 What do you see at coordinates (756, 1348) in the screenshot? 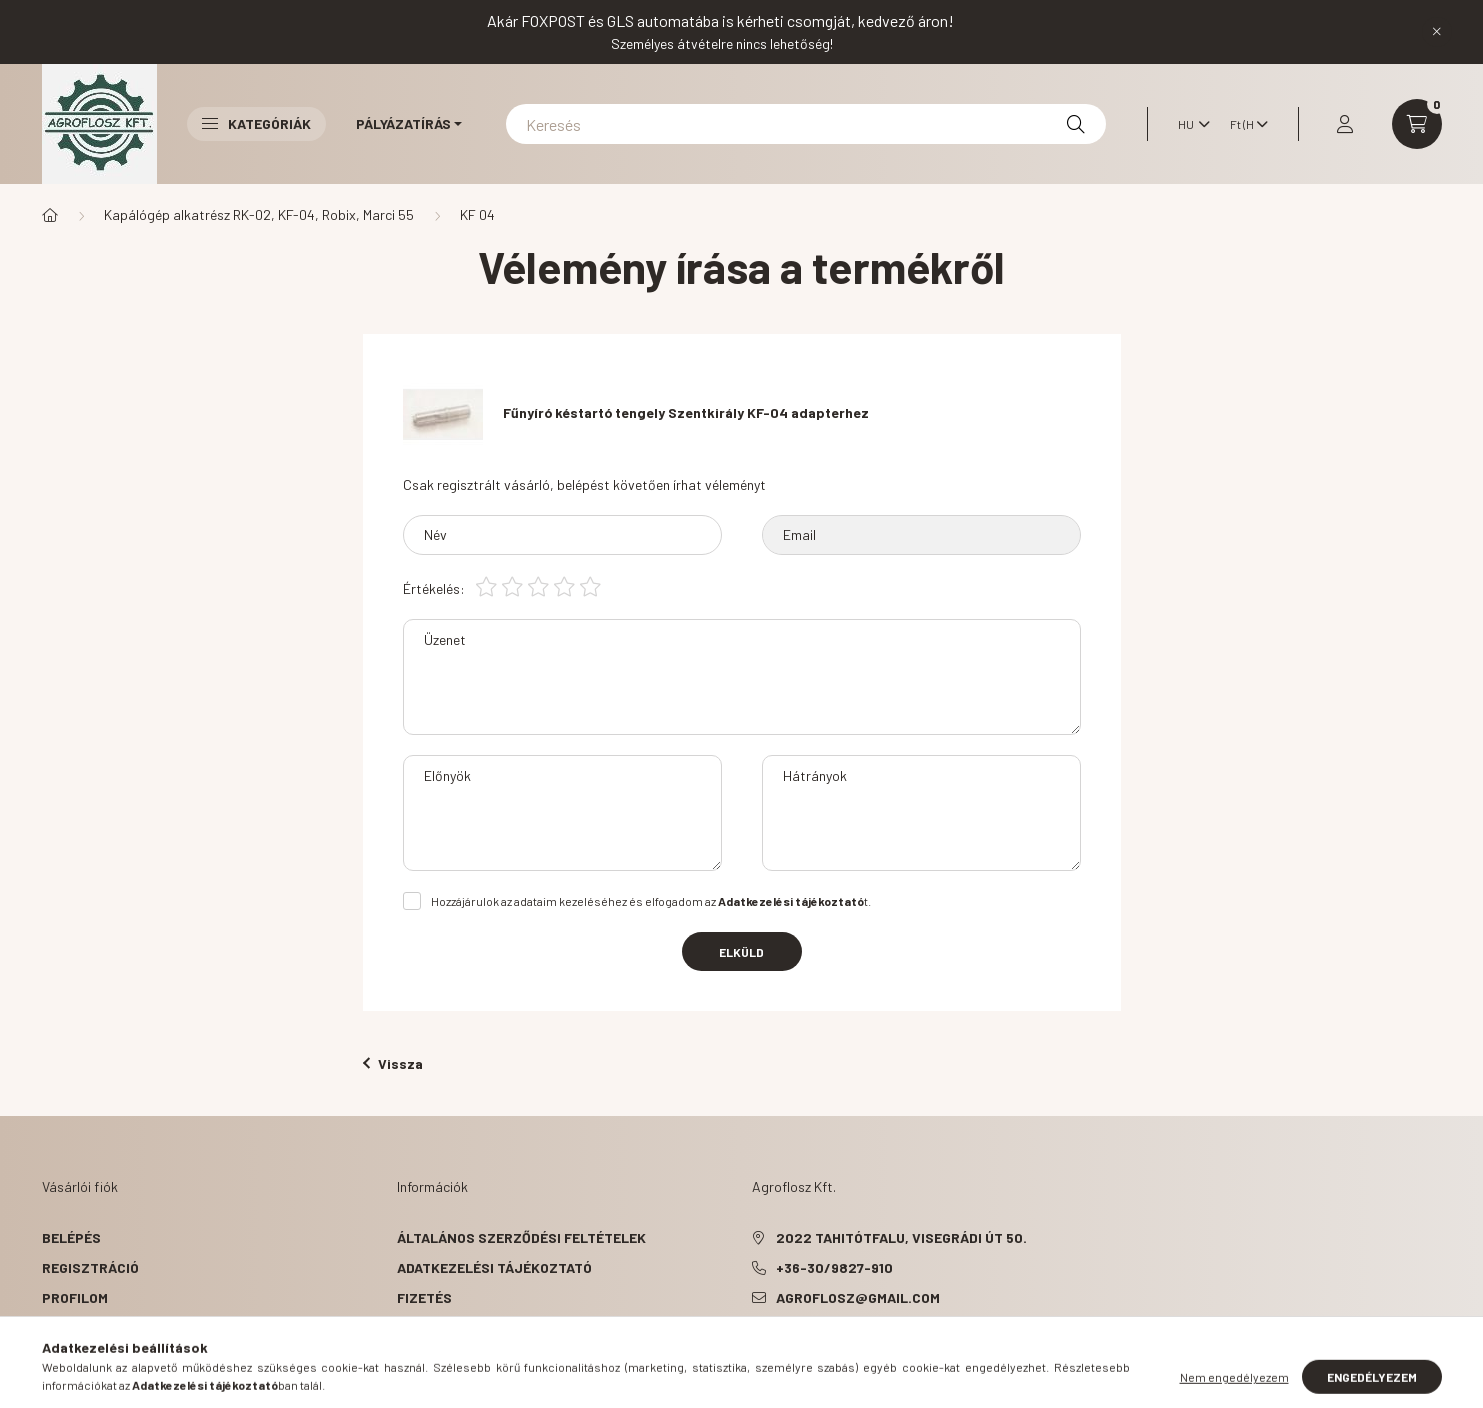
I see `facebook` at bounding box center [756, 1348].